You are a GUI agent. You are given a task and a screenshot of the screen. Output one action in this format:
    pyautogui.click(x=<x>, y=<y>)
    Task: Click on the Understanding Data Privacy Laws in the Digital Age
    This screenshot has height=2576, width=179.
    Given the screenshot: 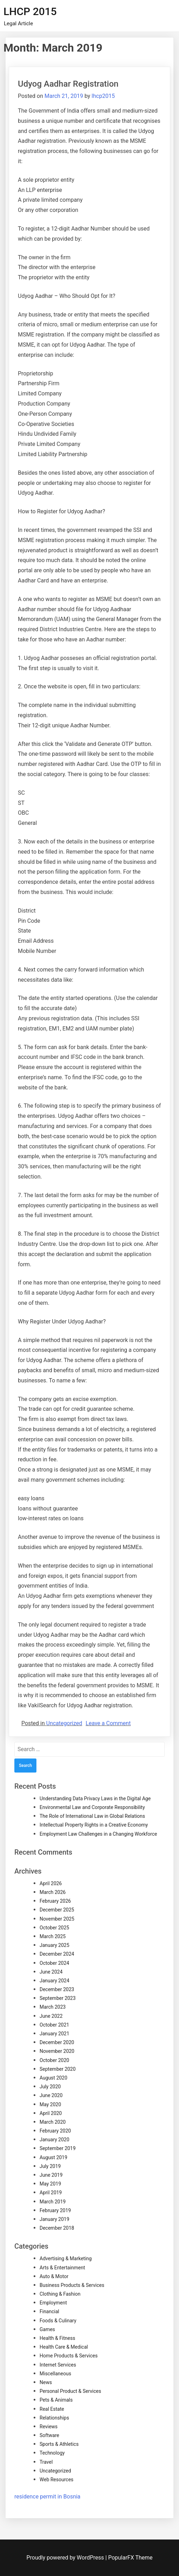 What is the action you would take?
    pyautogui.click(x=95, y=1798)
    